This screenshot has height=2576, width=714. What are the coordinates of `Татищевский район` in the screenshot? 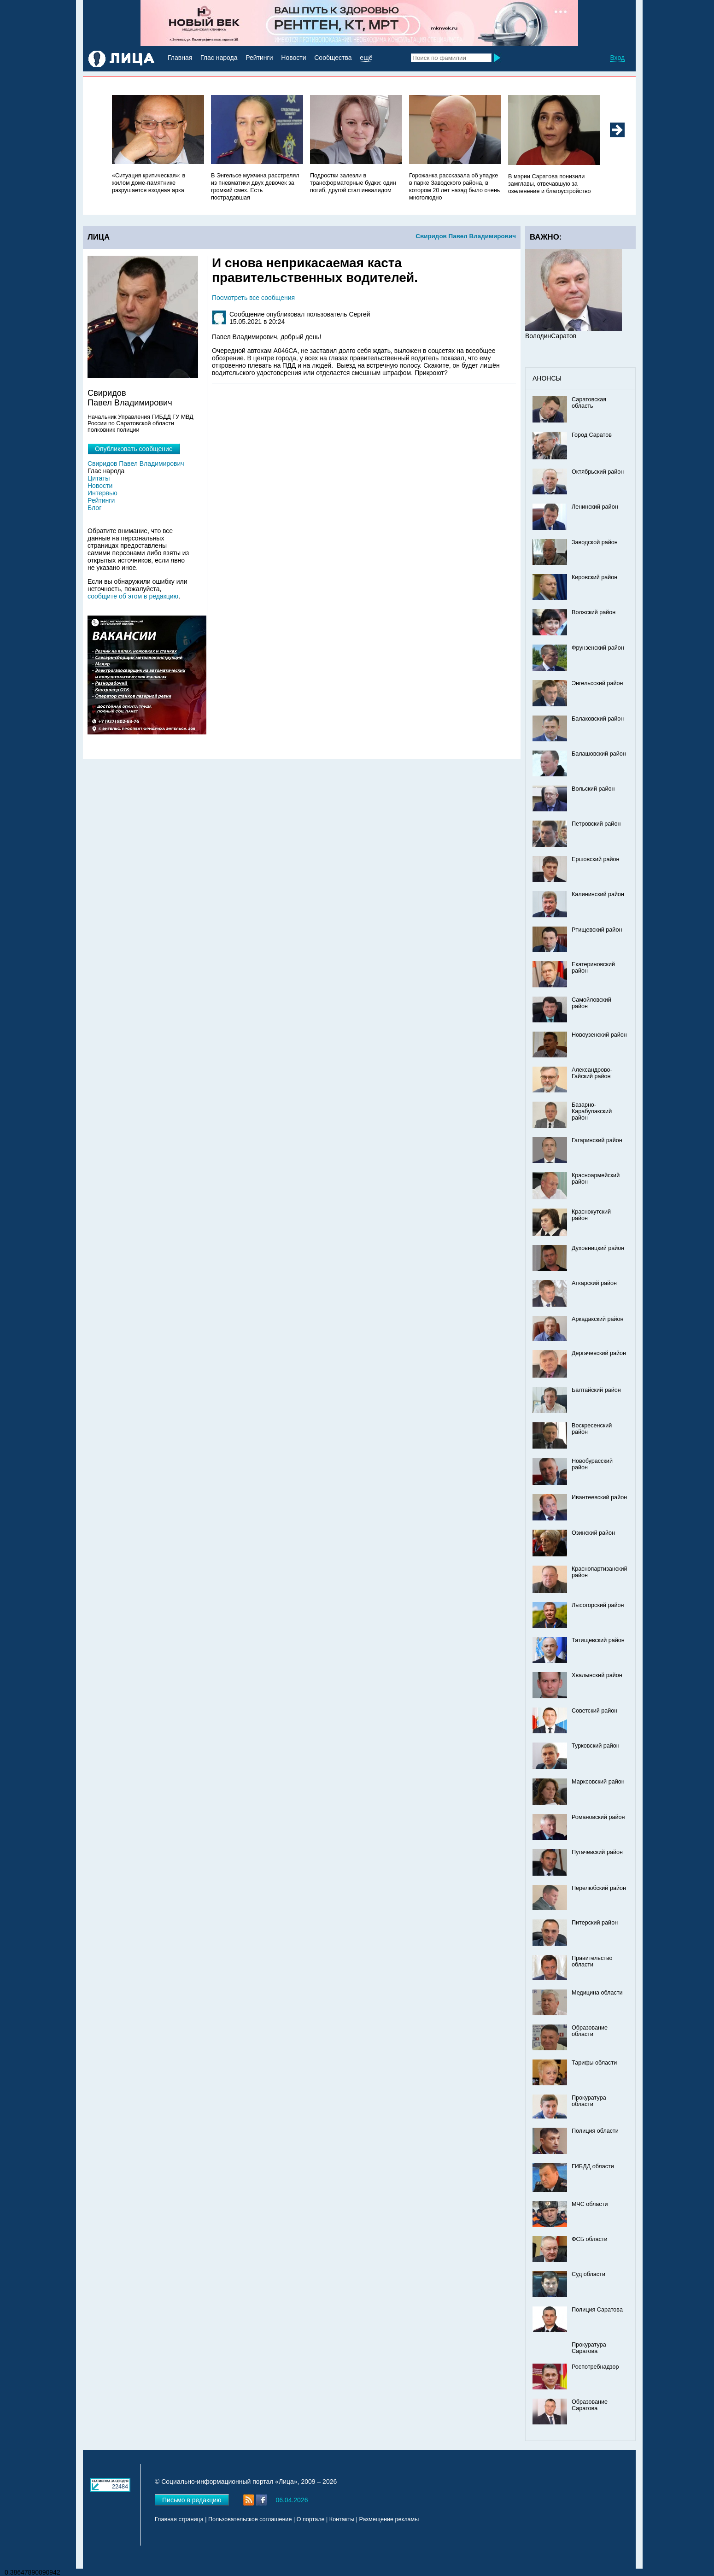 It's located at (598, 1640).